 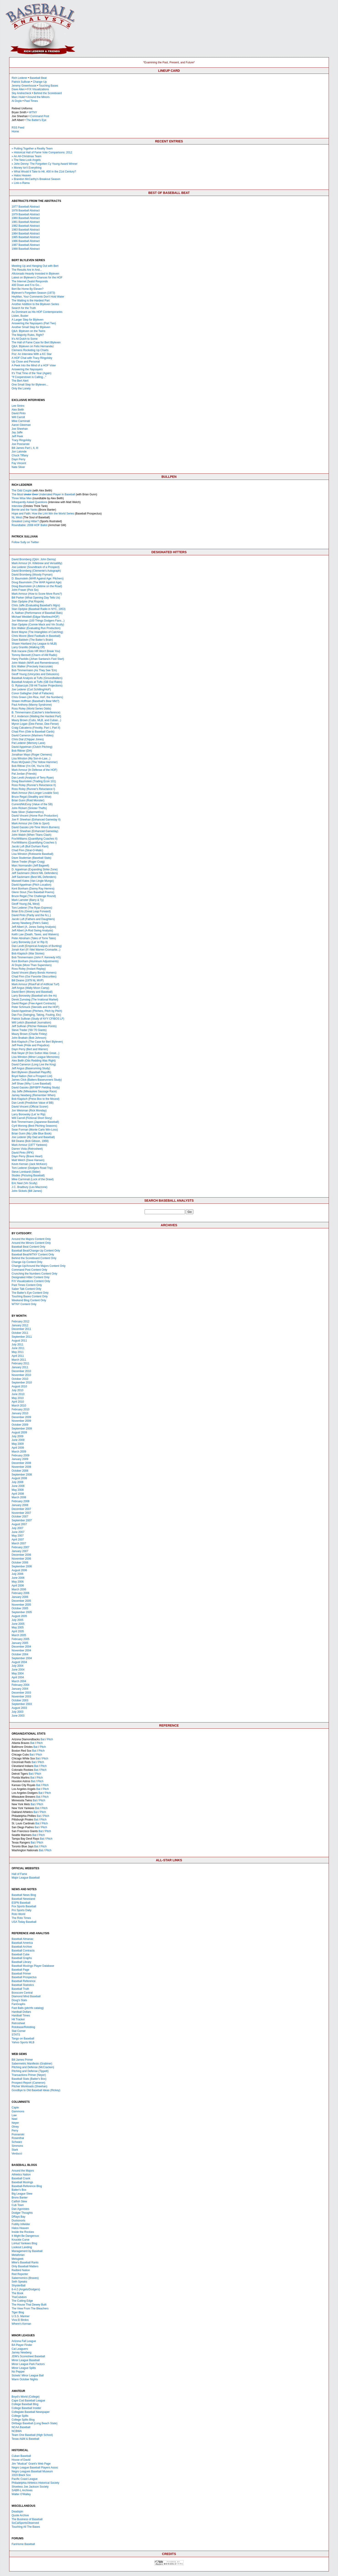 What do you see at coordinates (21, 1329) in the screenshot?
I see `December 2011` at bounding box center [21, 1329].